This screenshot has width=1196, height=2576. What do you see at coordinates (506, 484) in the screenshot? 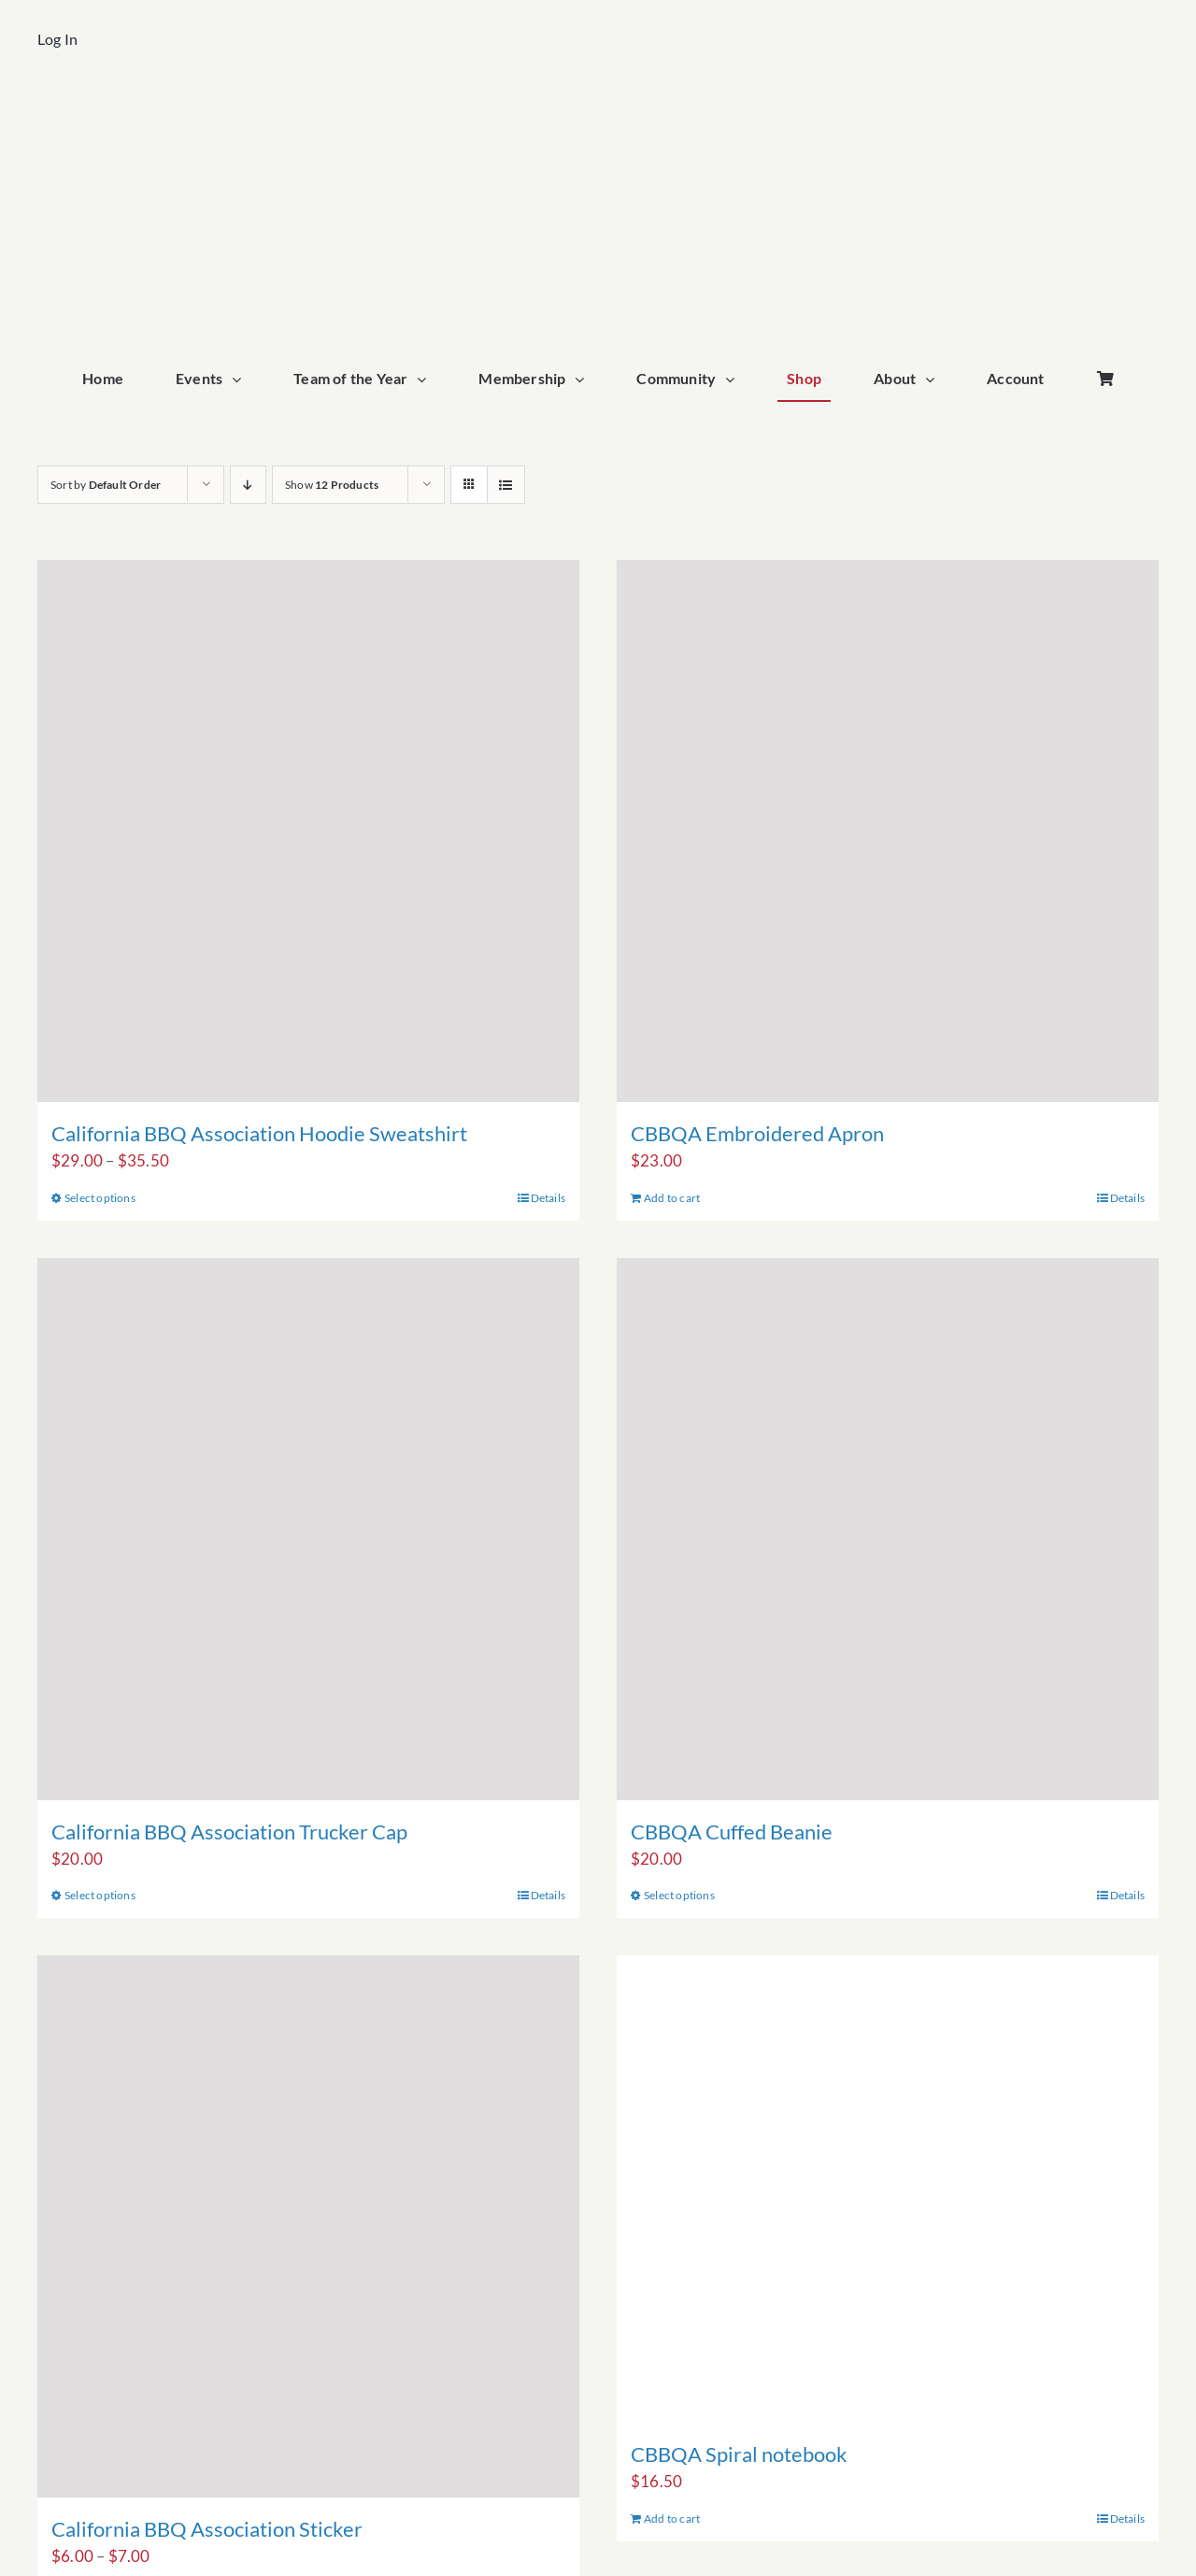
I see `[View as list]` at bounding box center [506, 484].